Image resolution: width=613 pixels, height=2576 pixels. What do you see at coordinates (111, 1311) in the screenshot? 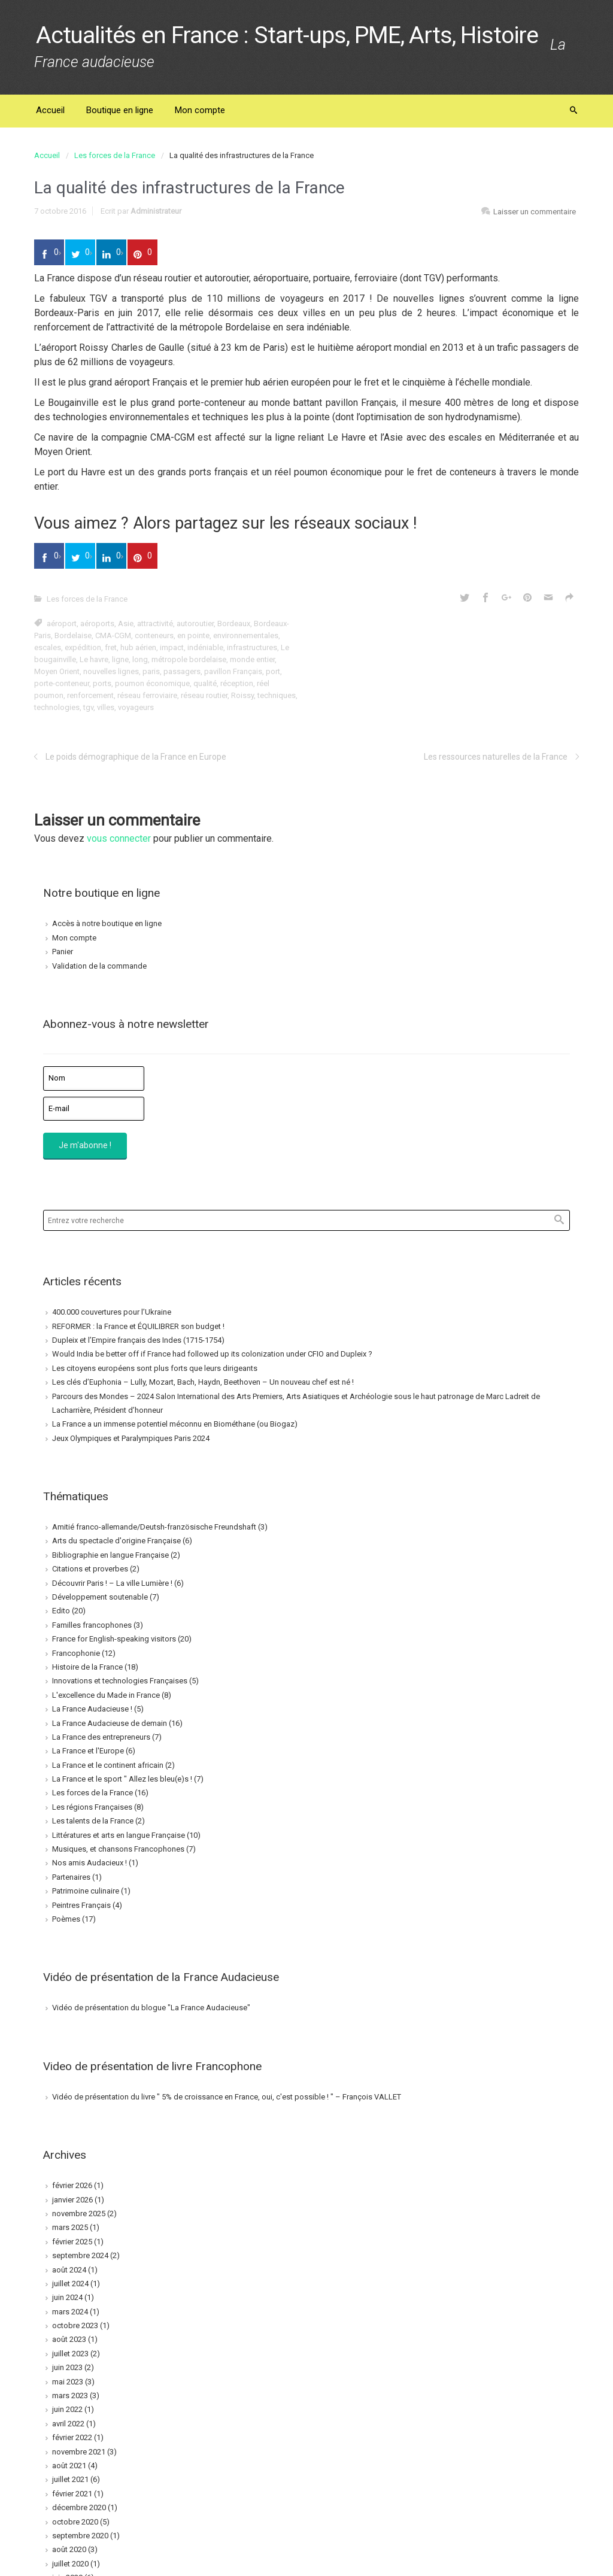
I see `400.000 couvertures pour l’Ukraine` at bounding box center [111, 1311].